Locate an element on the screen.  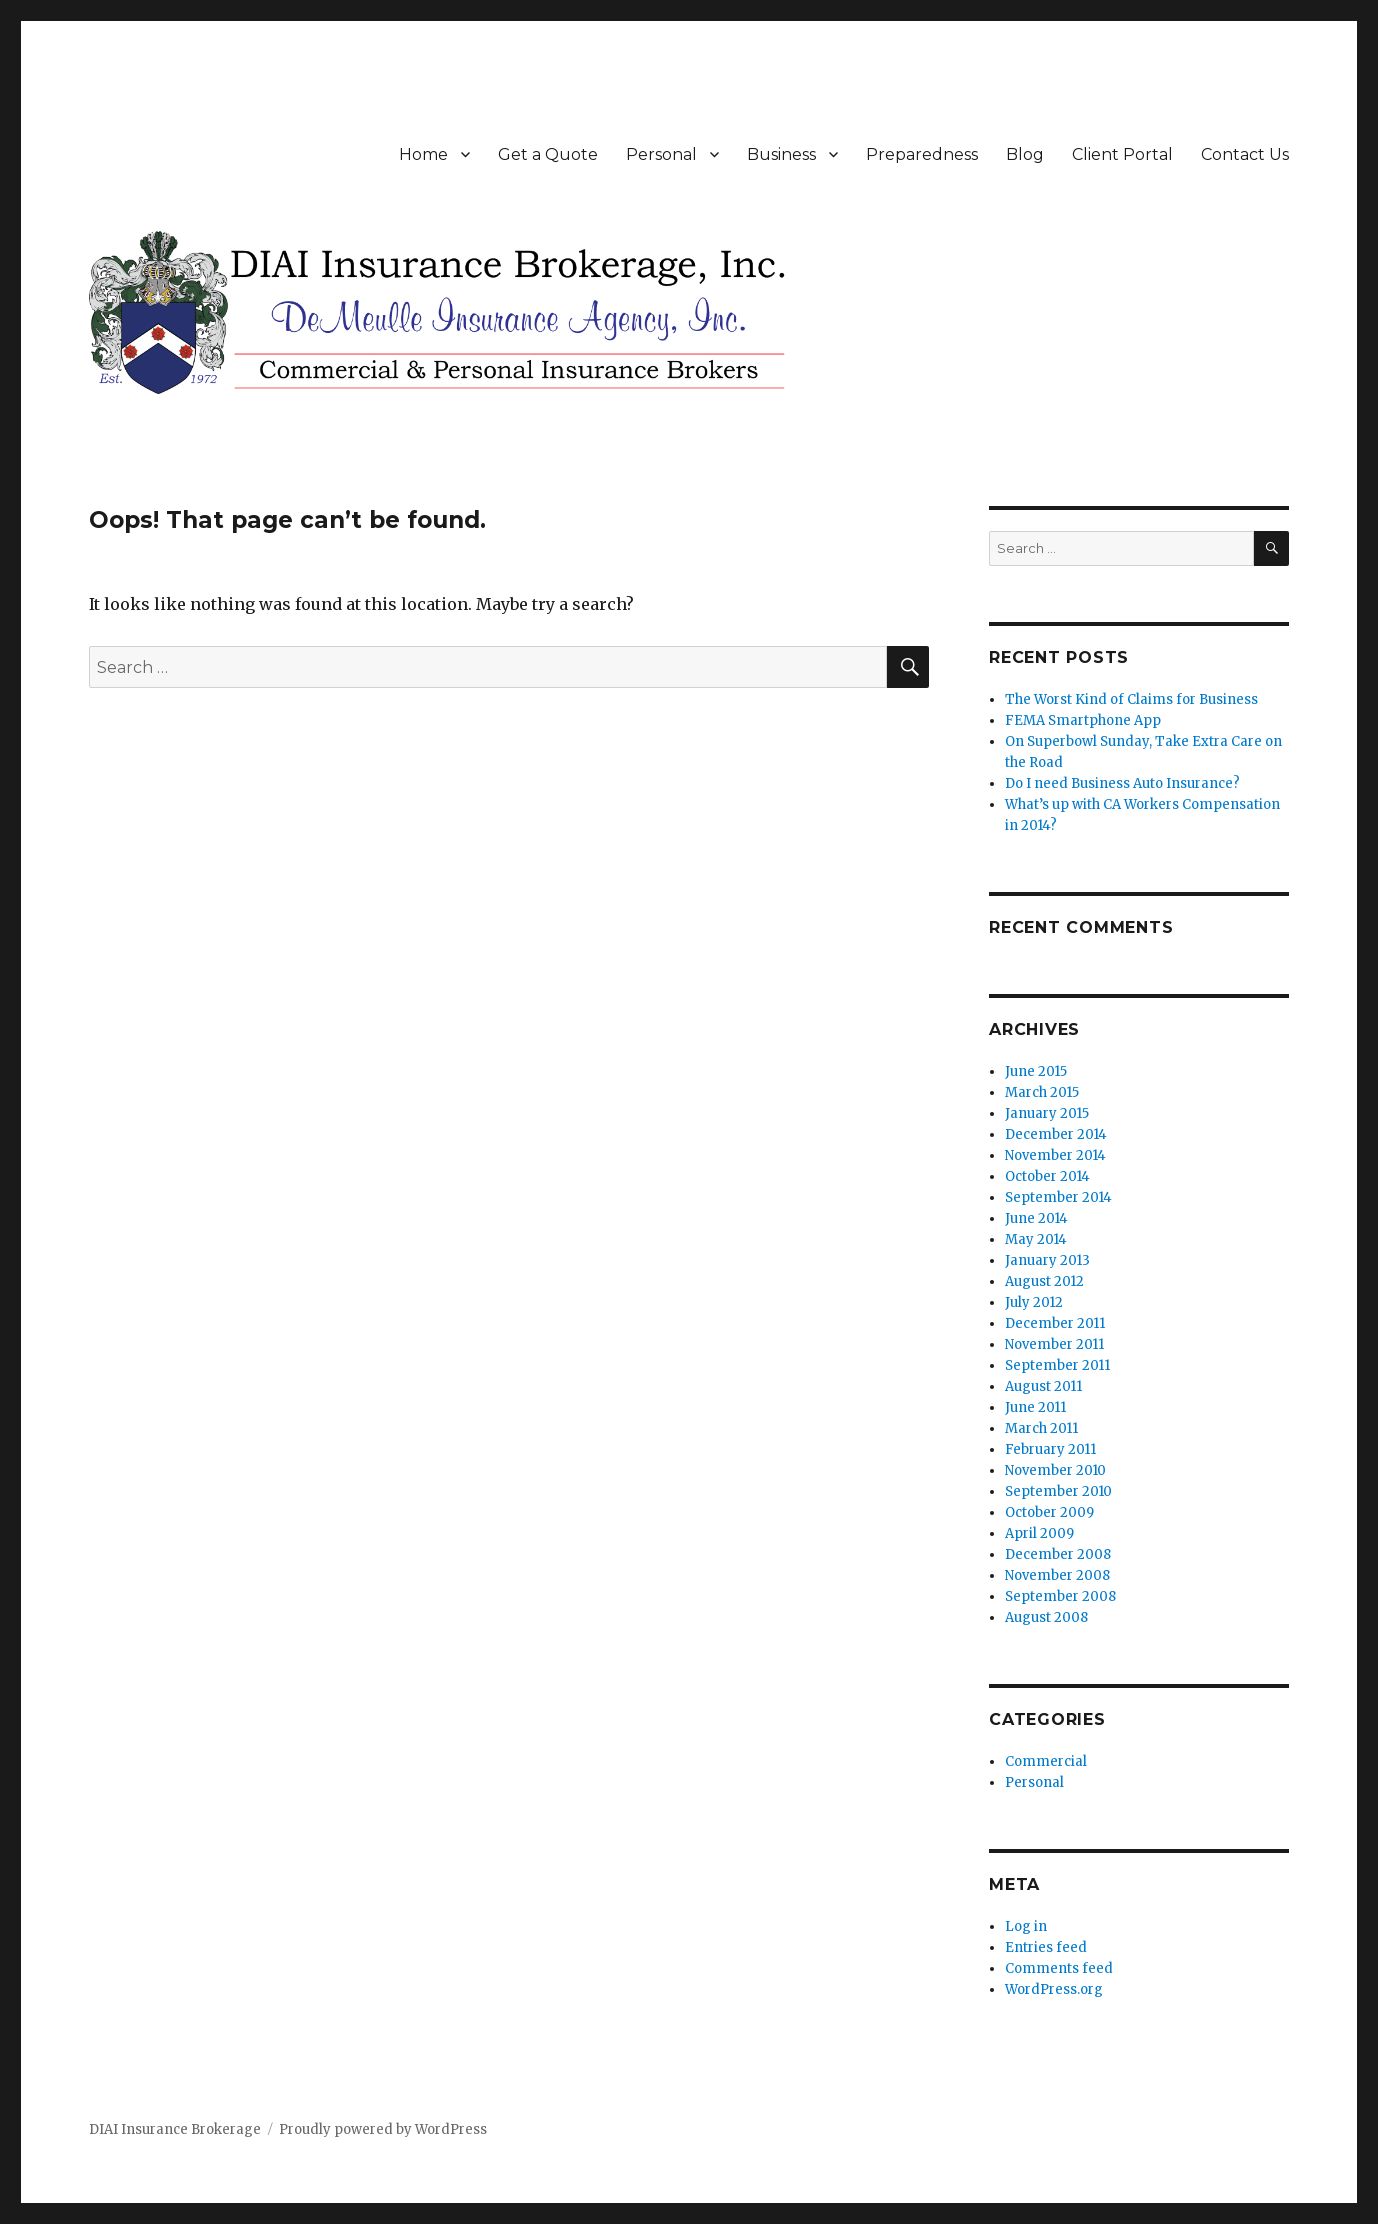
January 2013 is located at coordinates (1047, 1260).